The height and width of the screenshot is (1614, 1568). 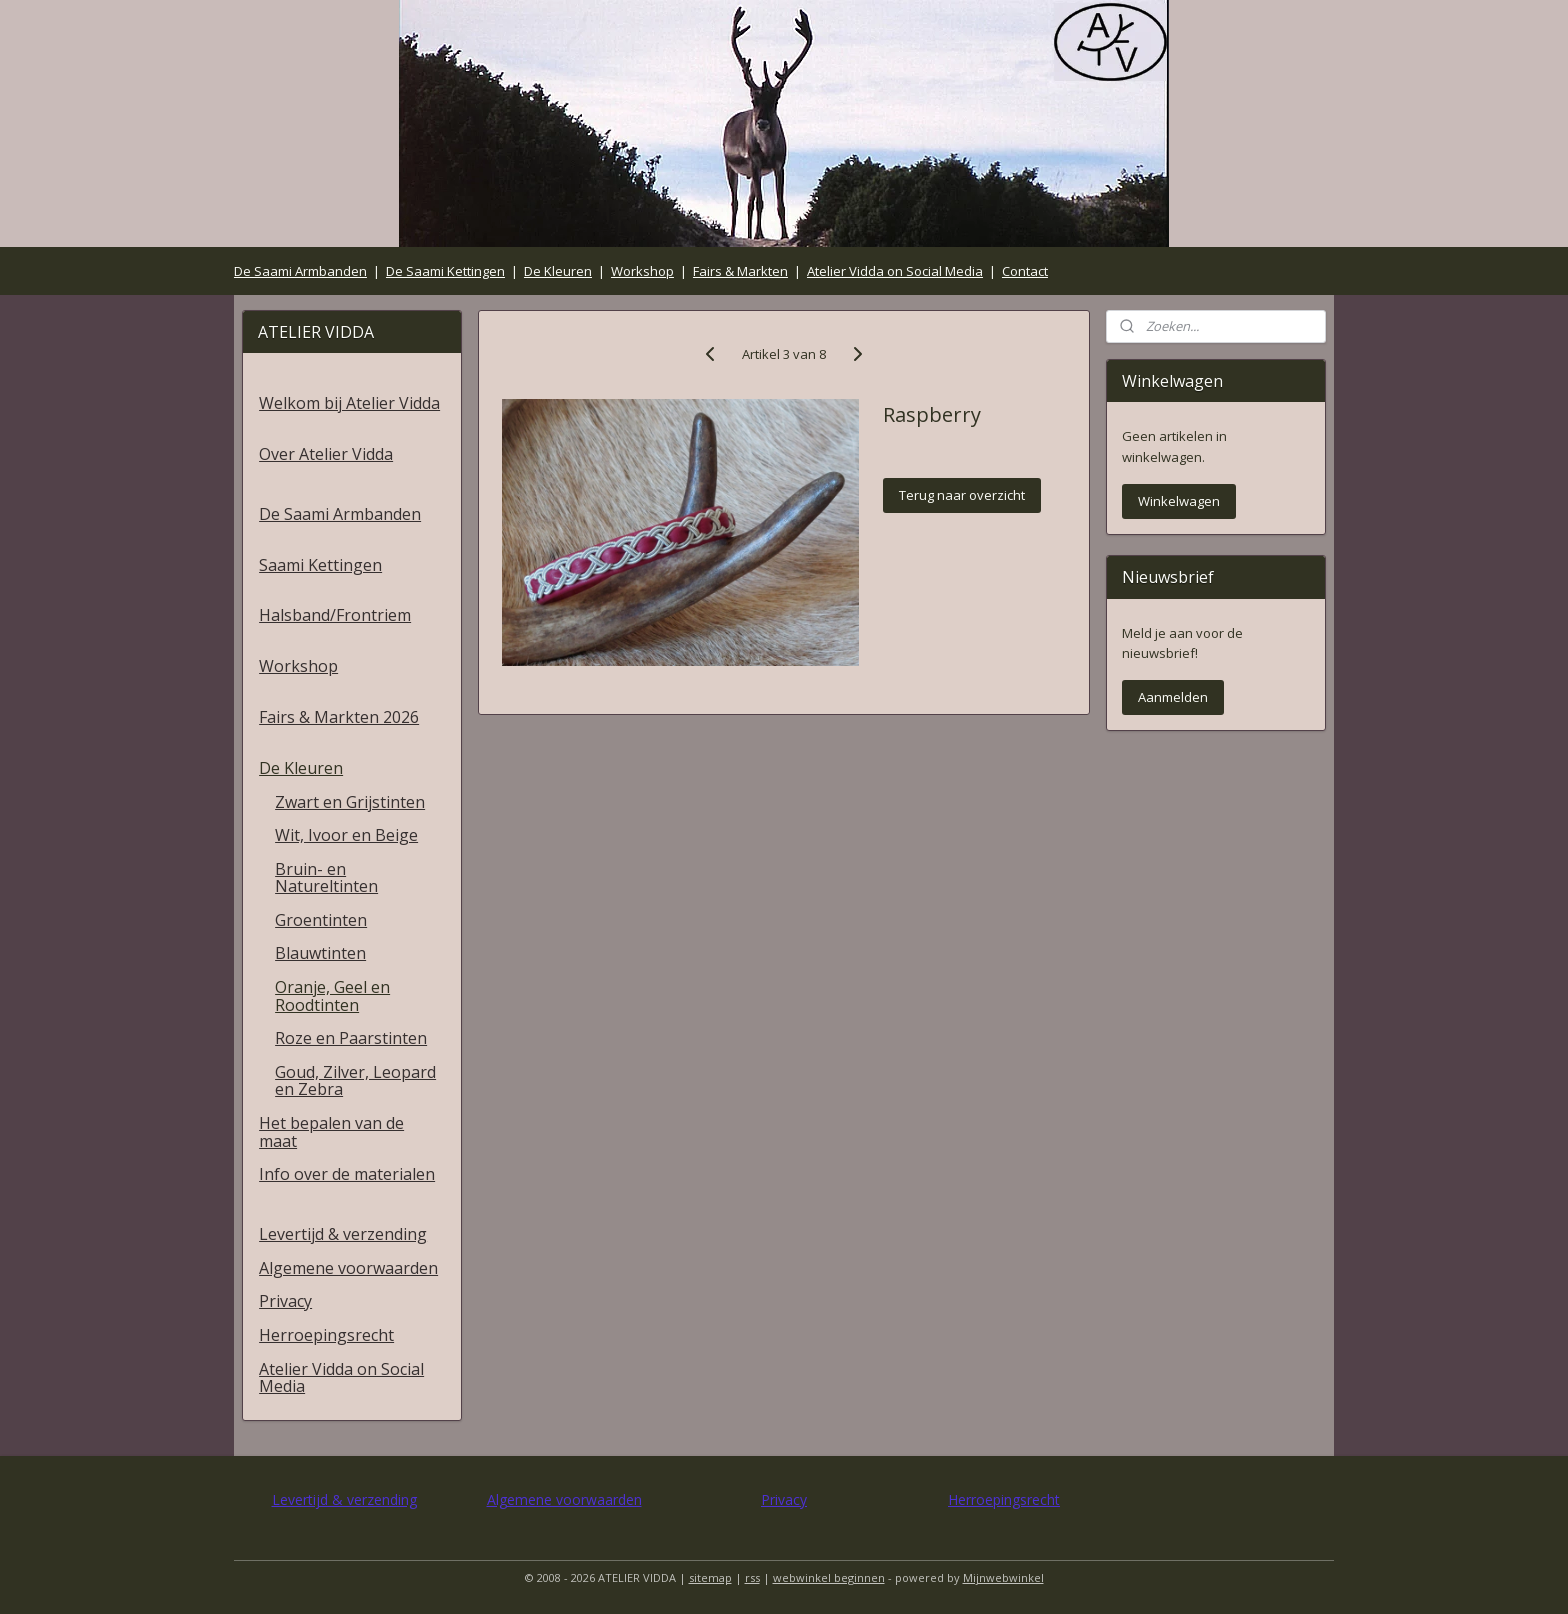 What do you see at coordinates (300, 271) in the screenshot?
I see `De Saami Armbanden` at bounding box center [300, 271].